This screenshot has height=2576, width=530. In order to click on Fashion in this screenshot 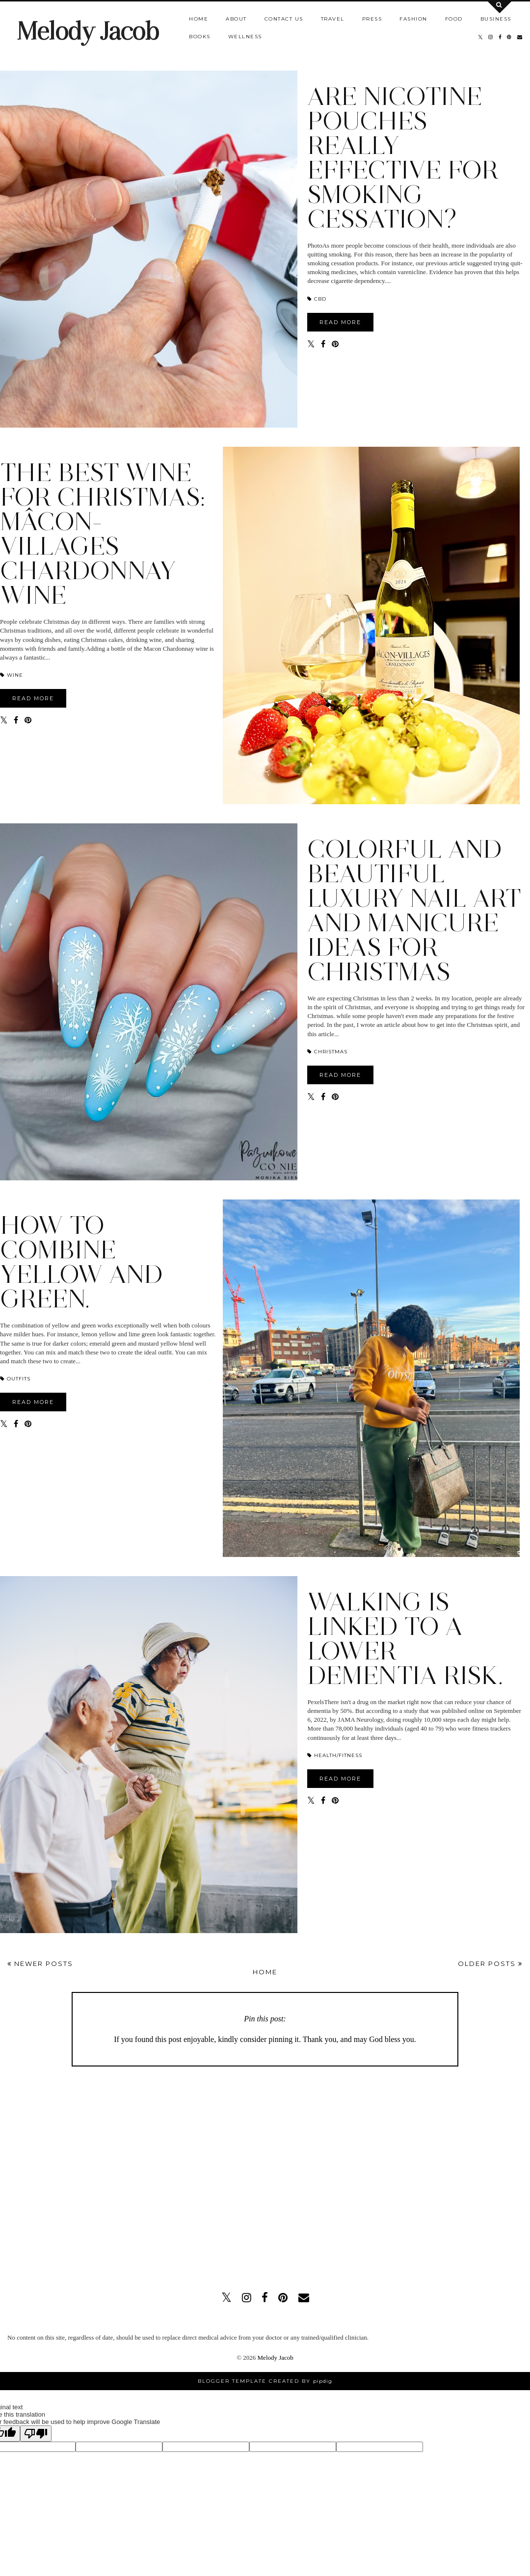, I will do `click(413, 19)`.